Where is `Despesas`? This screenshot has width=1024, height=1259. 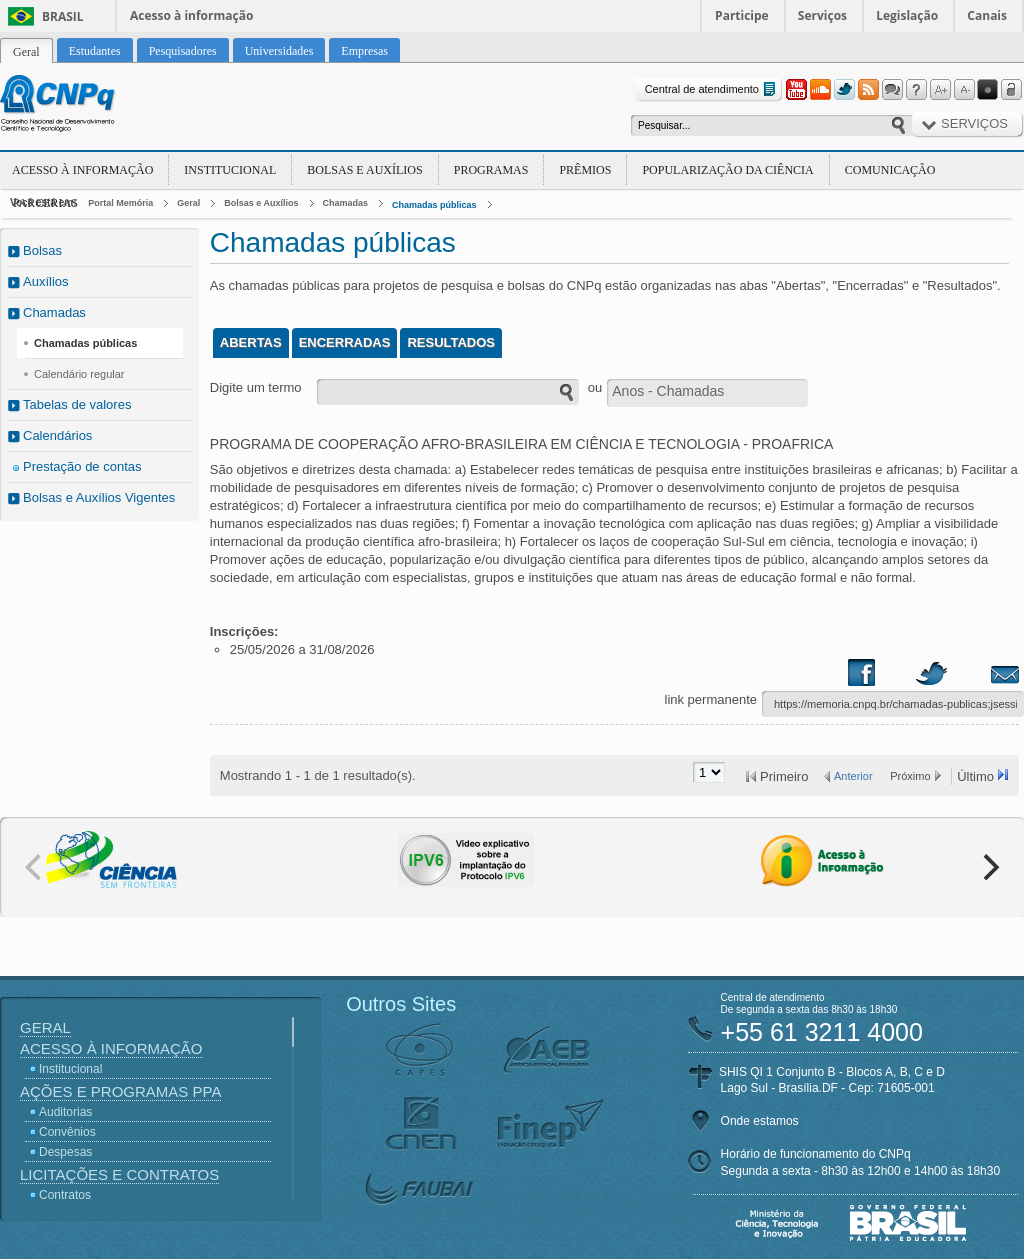
Despesas is located at coordinates (65, 1152).